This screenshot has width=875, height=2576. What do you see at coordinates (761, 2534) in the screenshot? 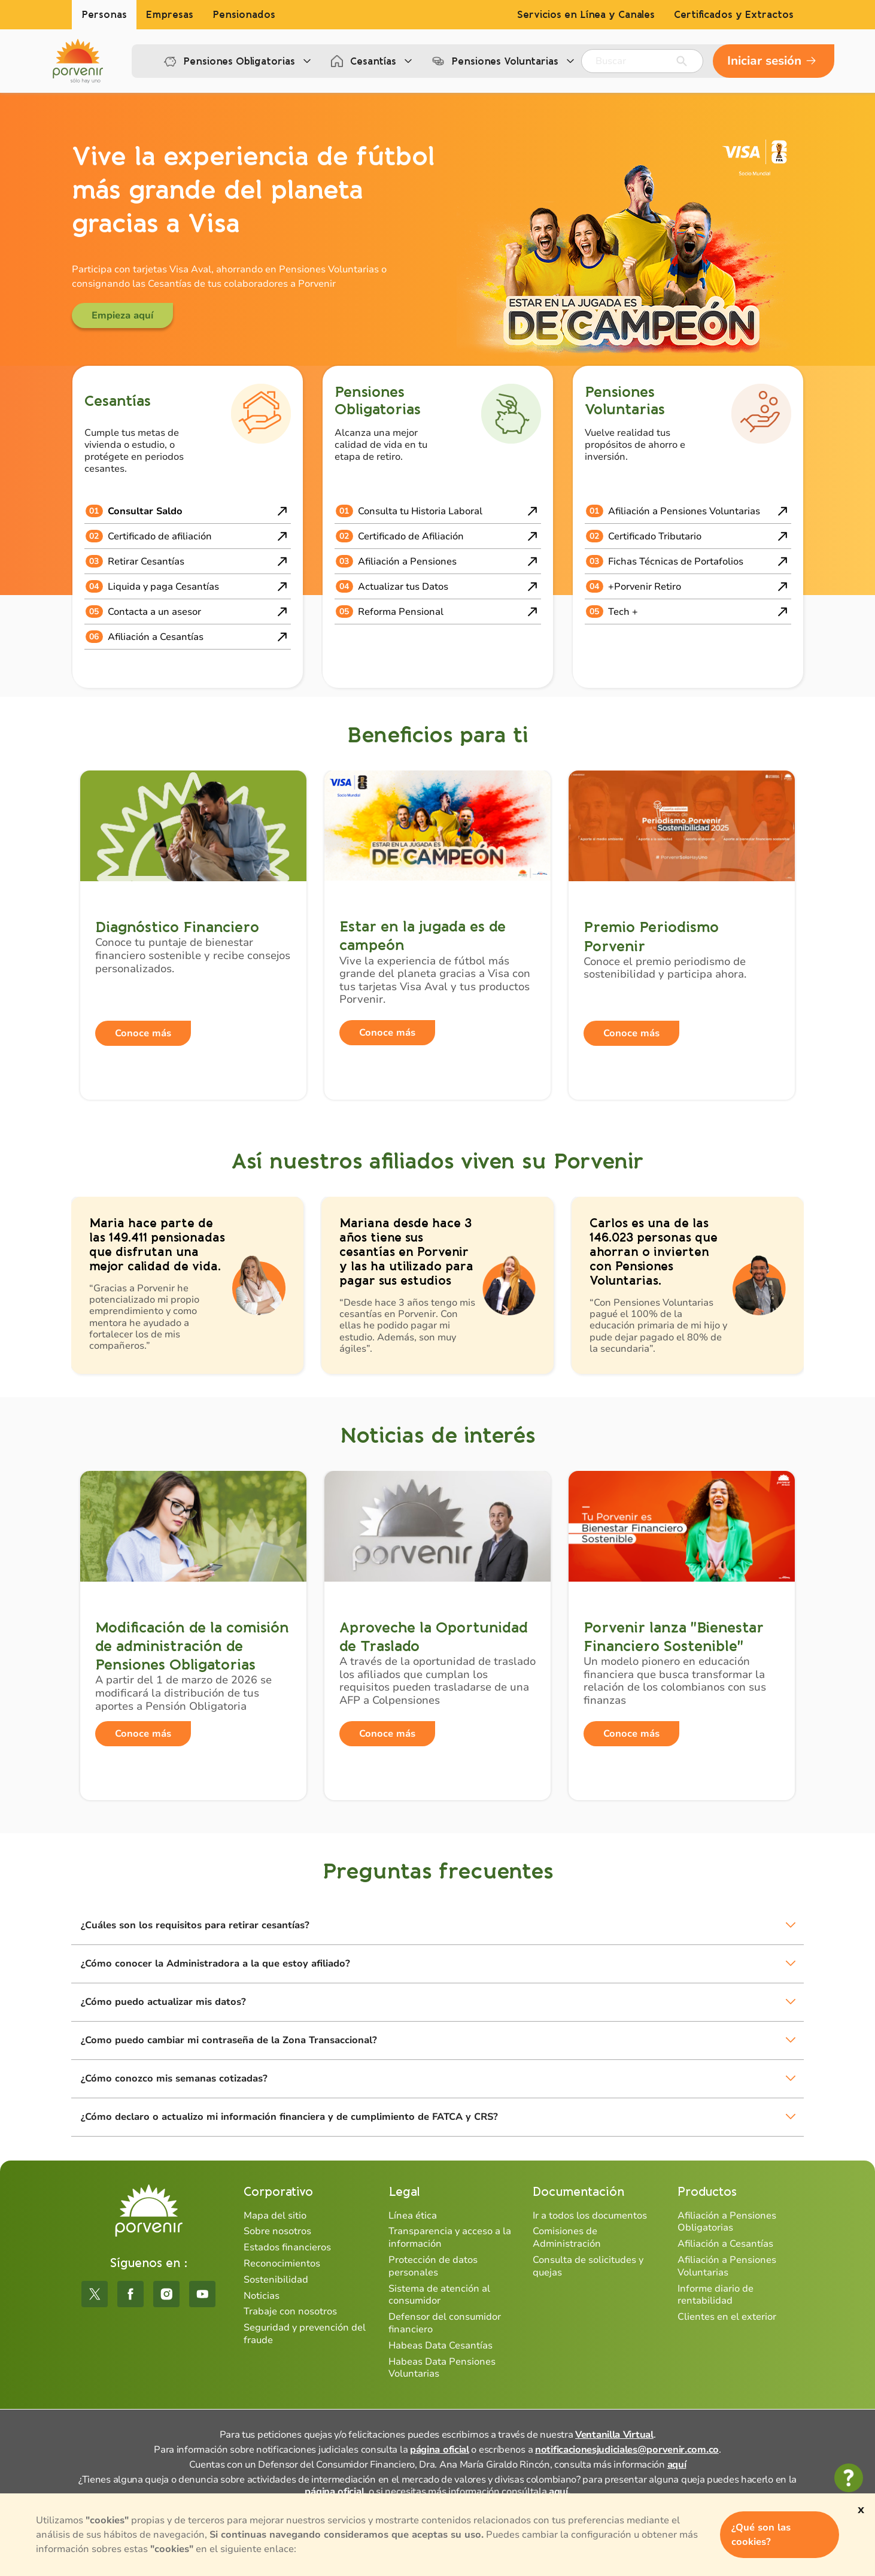
I see `¿Qué son las cookies?` at bounding box center [761, 2534].